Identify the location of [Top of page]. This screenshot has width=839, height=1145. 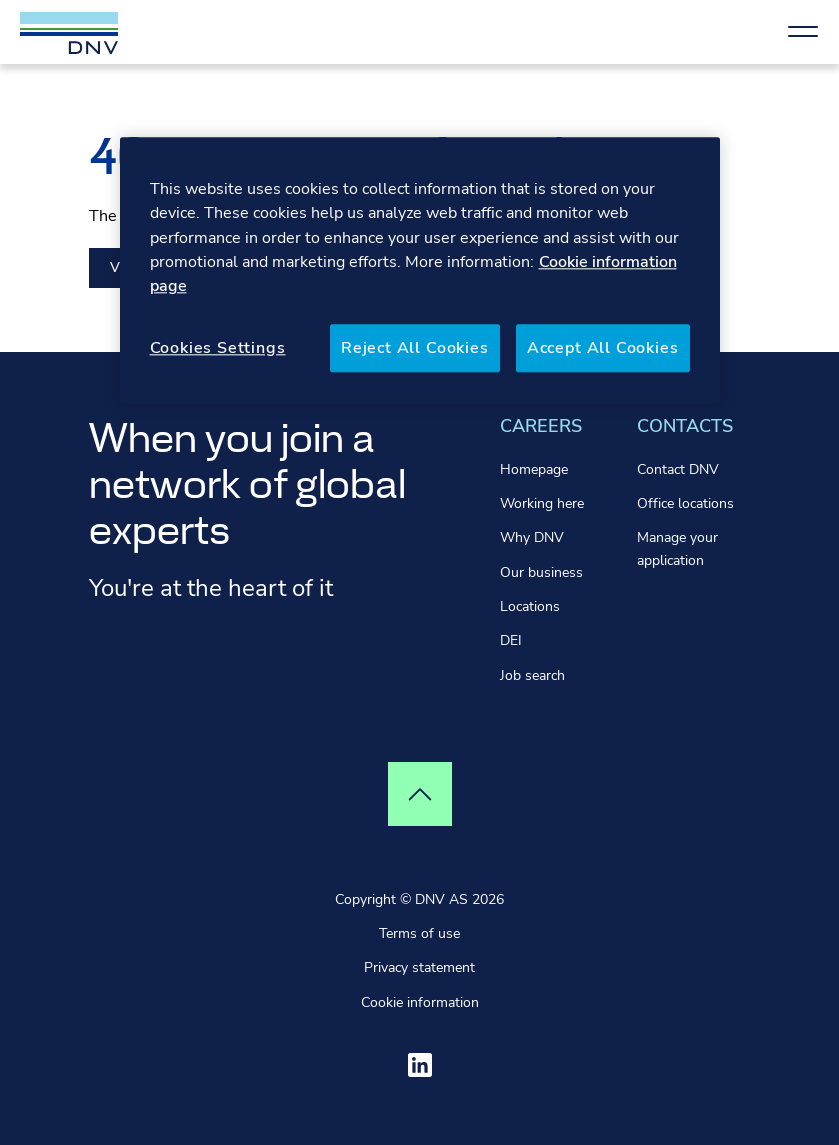
(420, 794).